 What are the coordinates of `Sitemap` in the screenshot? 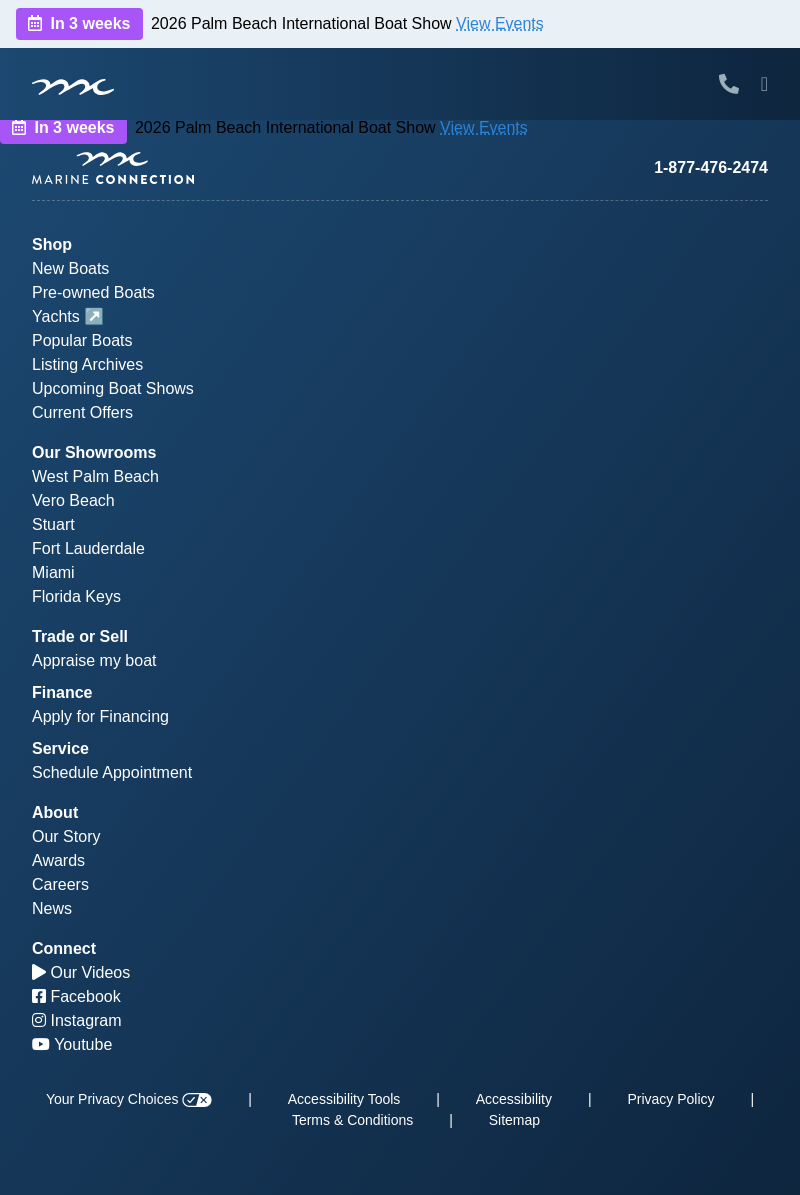 It's located at (514, 1120).